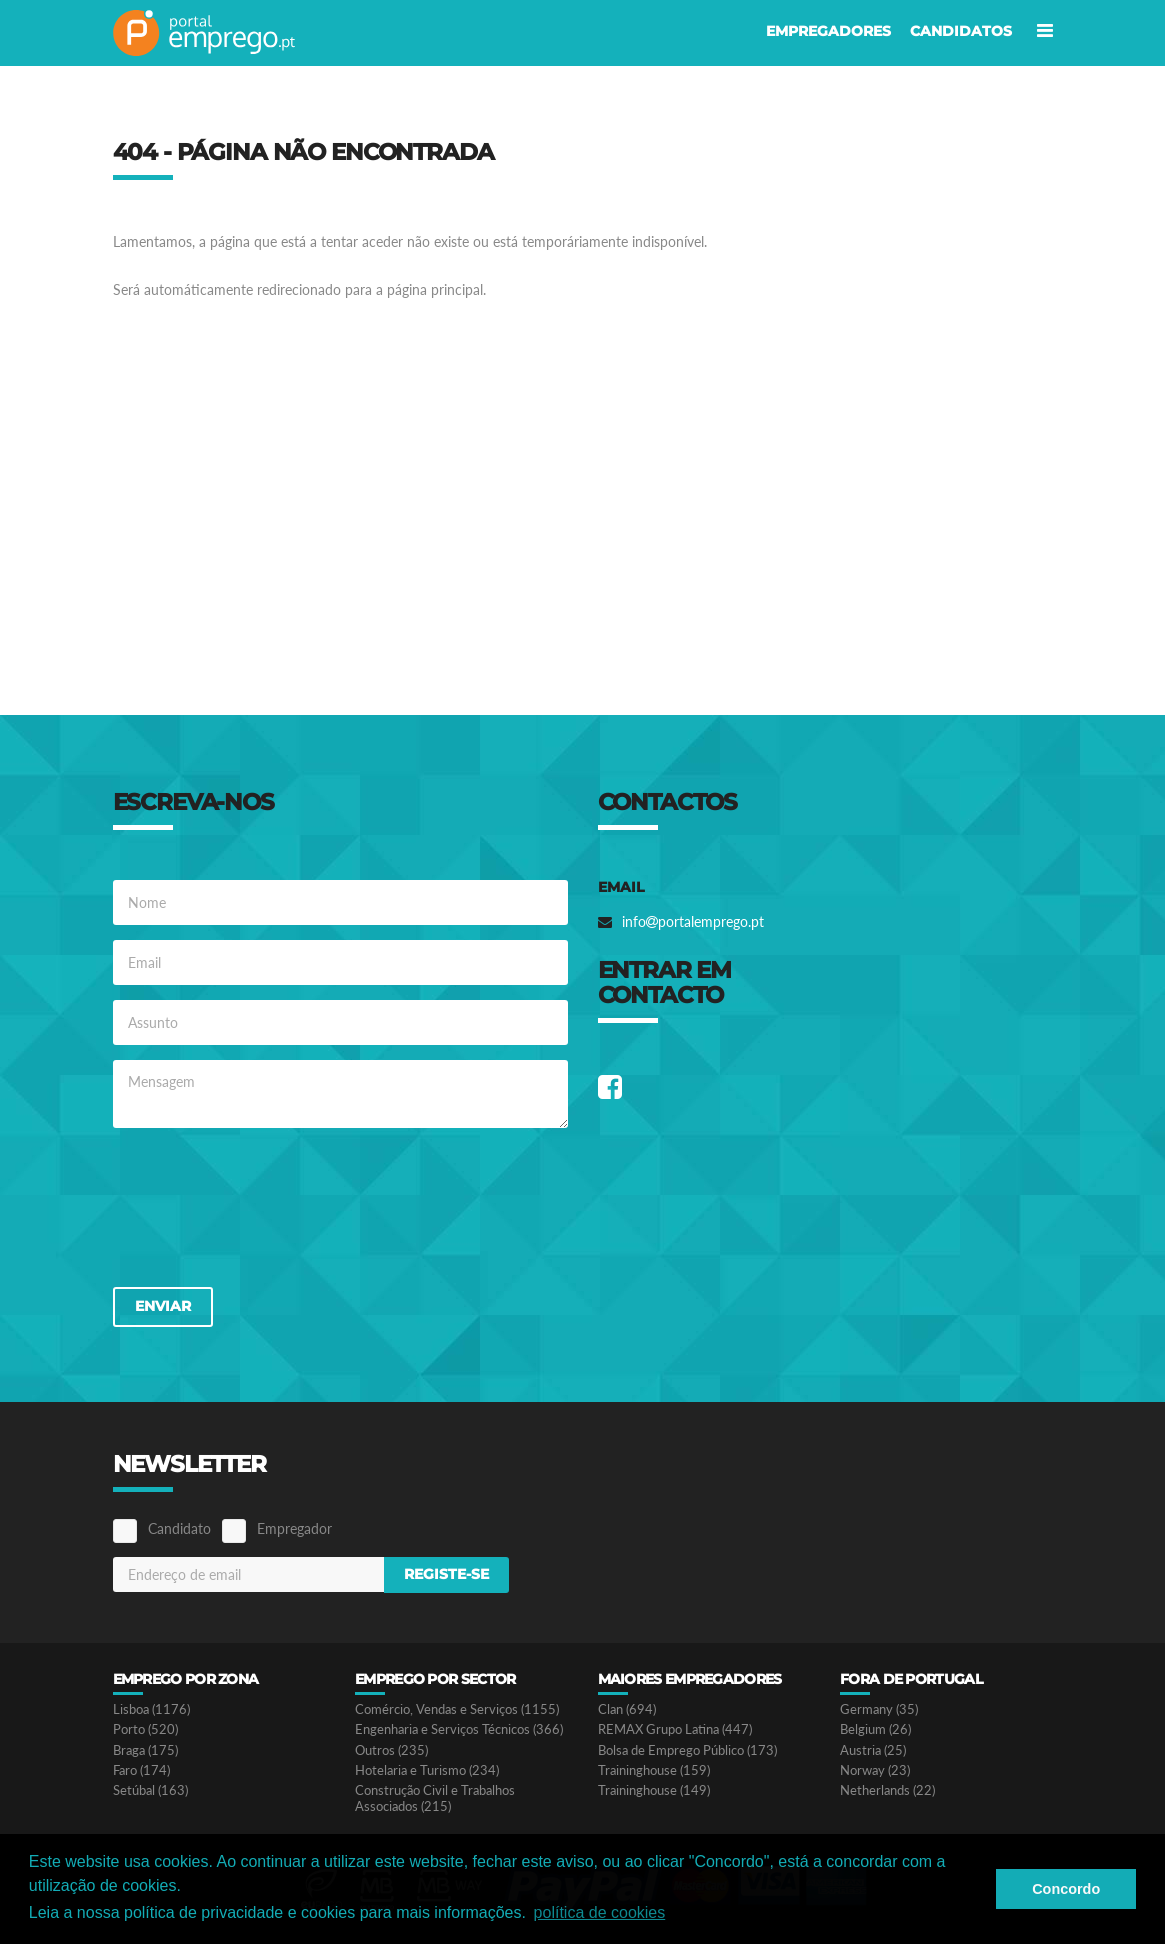 The width and height of the screenshot is (1165, 1944). What do you see at coordinates (391, 1750) in the screenshot?
I see `Outros (235)` at bounding box center [391, 1750].